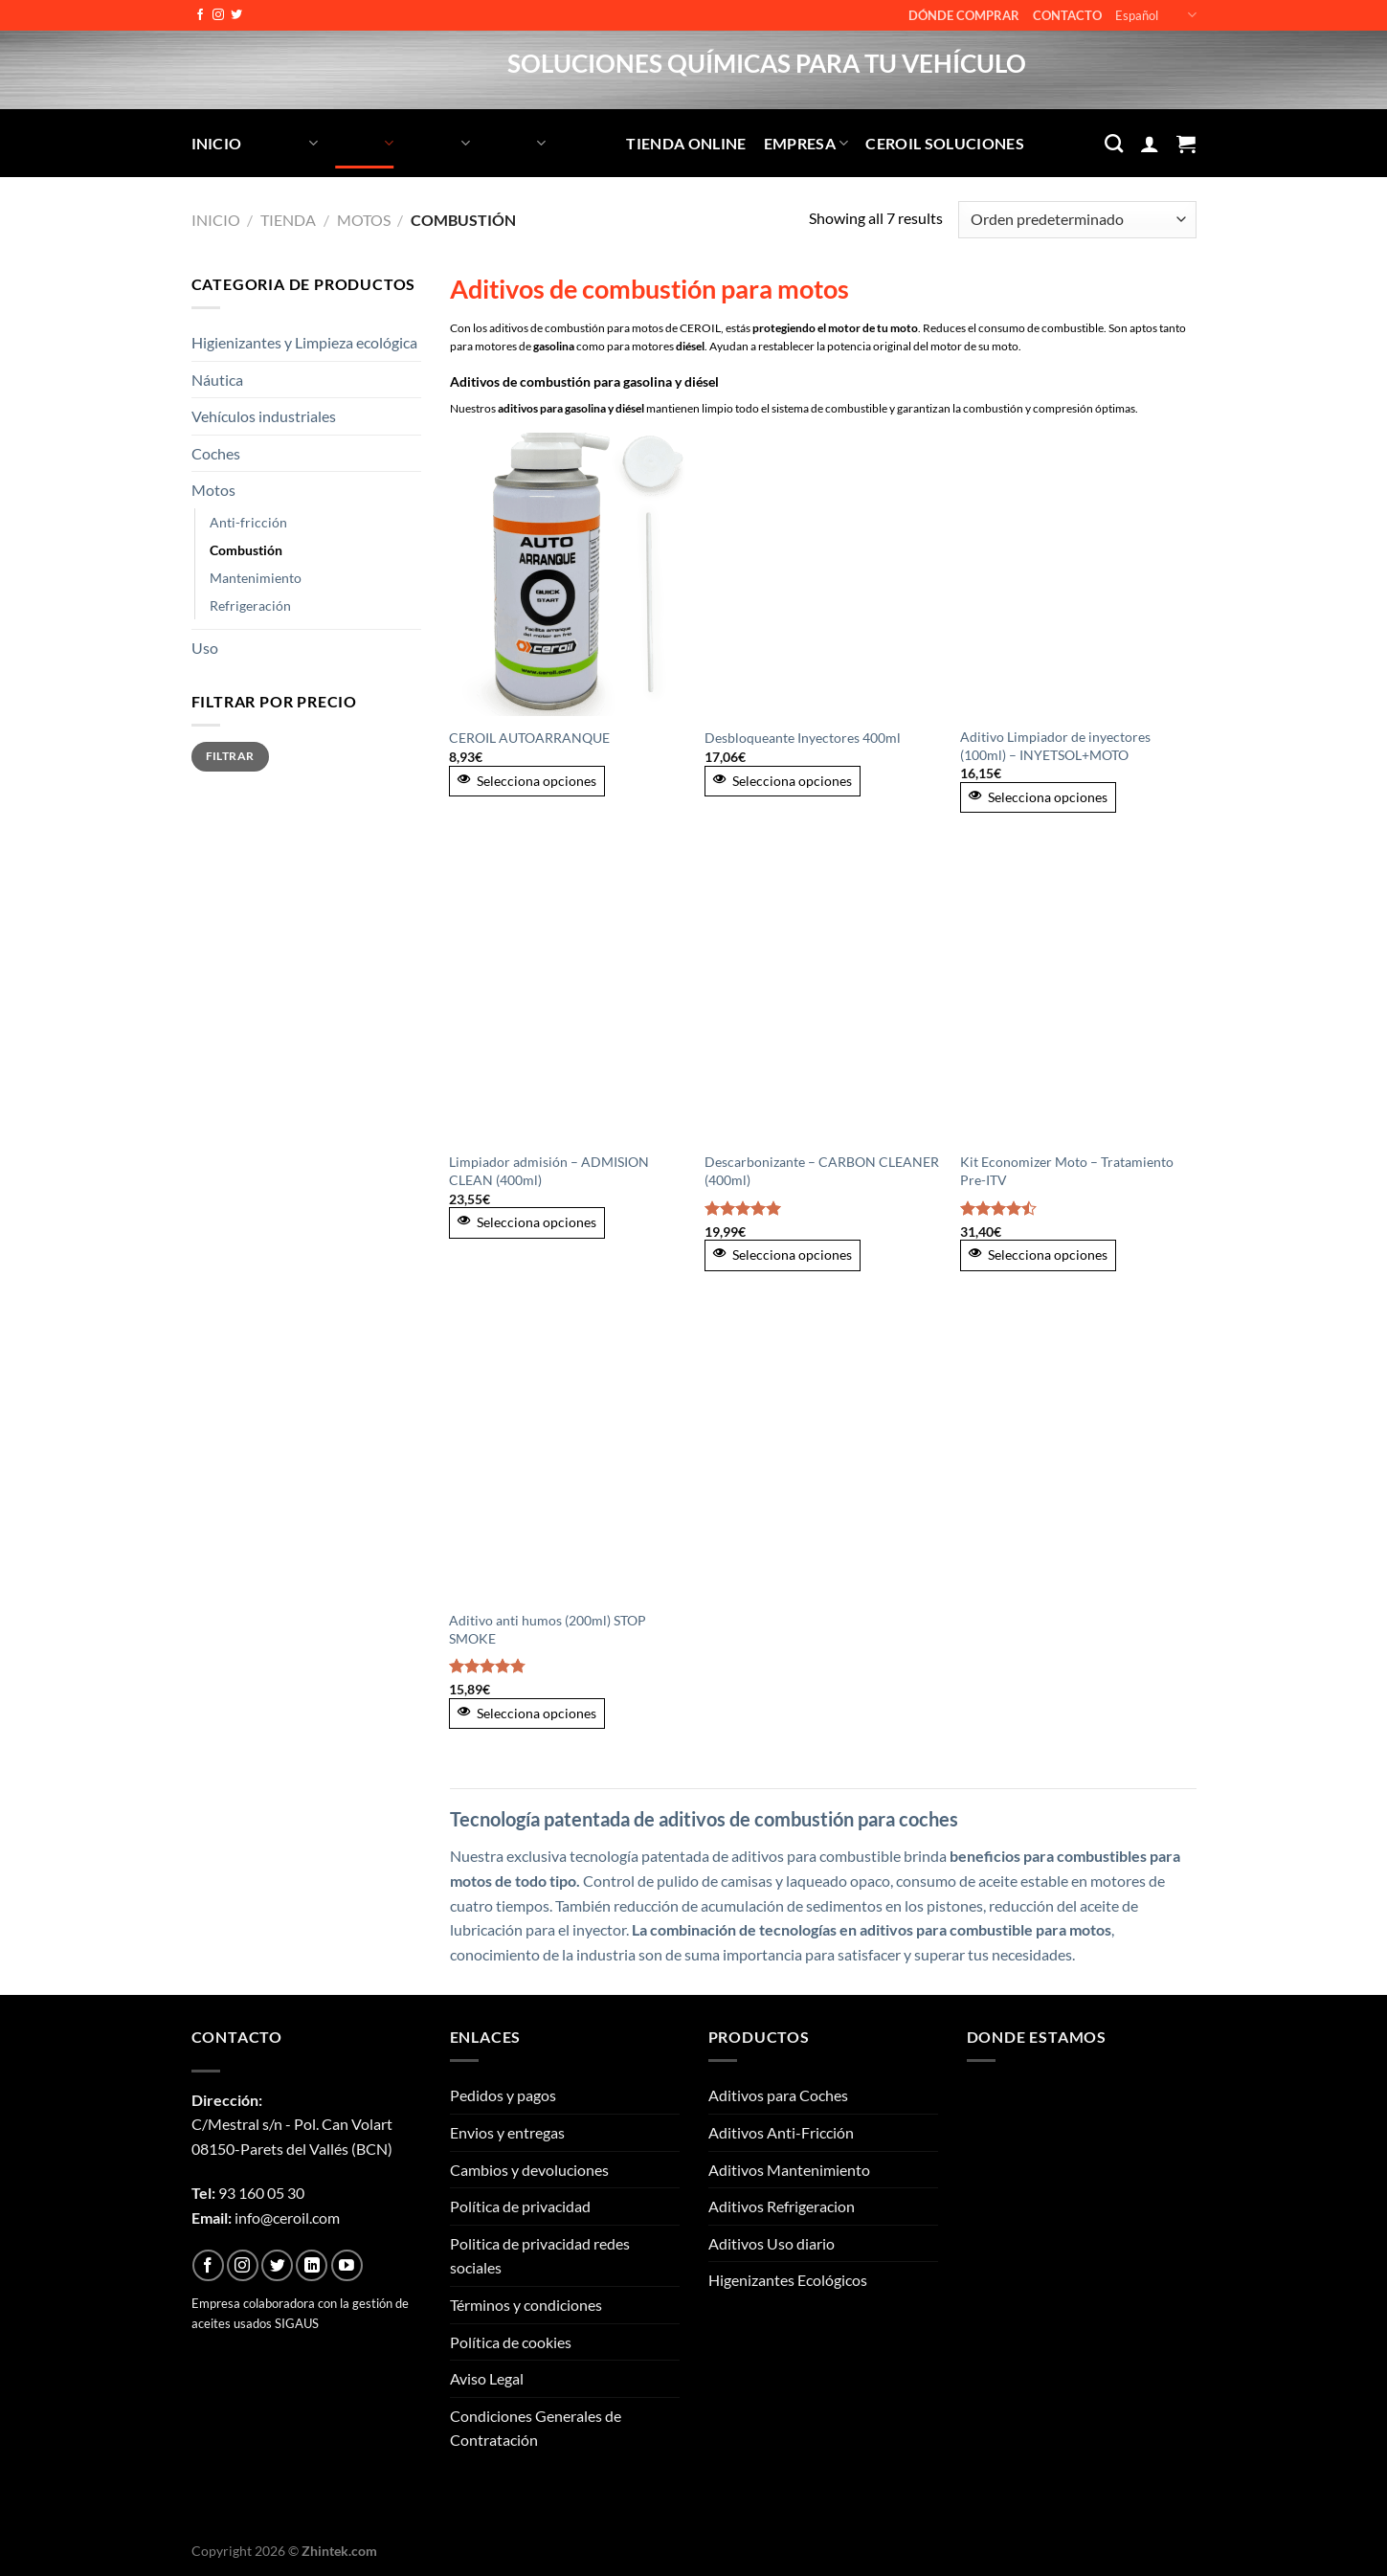 The height and width of the screenshot is (2576, 1387). I want to click on Mantenimiento, so click(256, 578).